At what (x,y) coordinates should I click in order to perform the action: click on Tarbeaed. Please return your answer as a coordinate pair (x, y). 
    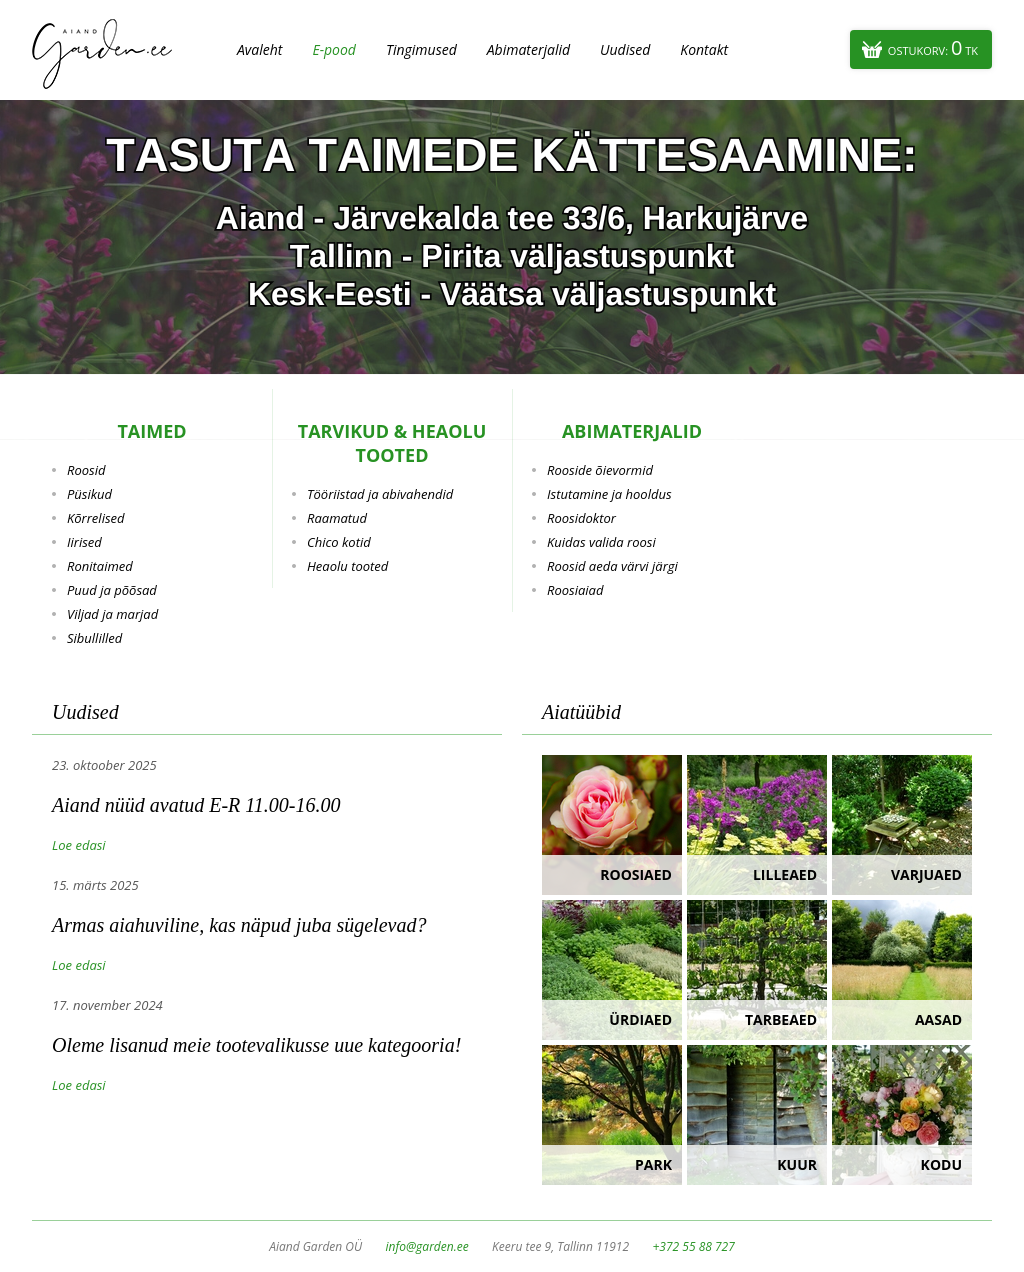
    Looking at the image, I should click on (781, 1019).